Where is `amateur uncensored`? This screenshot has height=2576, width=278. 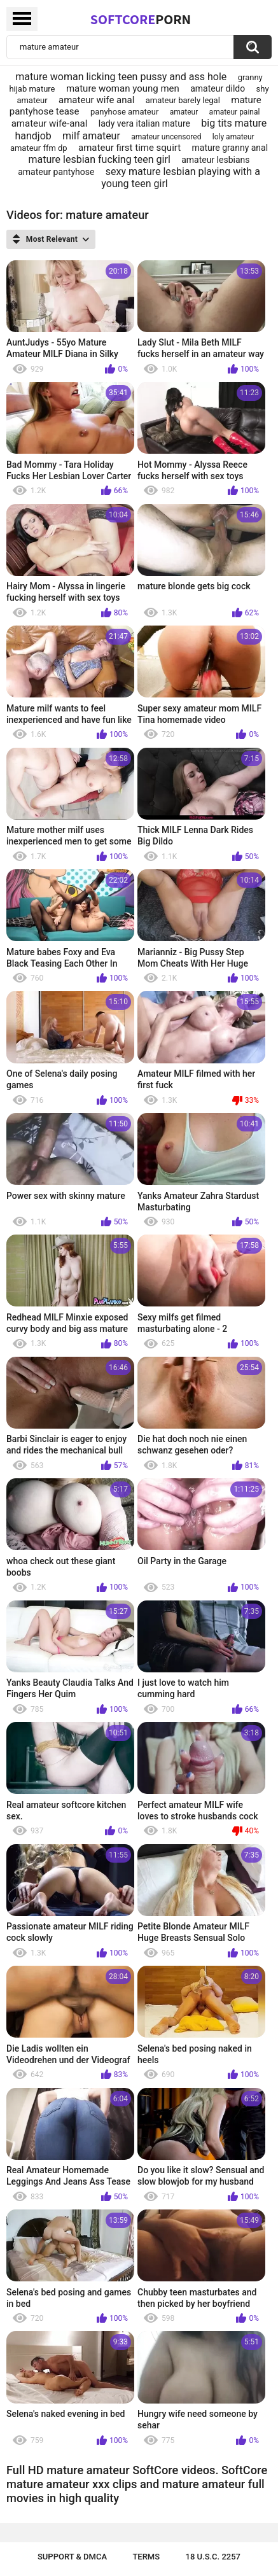
amateur uncensored is located at coordinates (166, 136).